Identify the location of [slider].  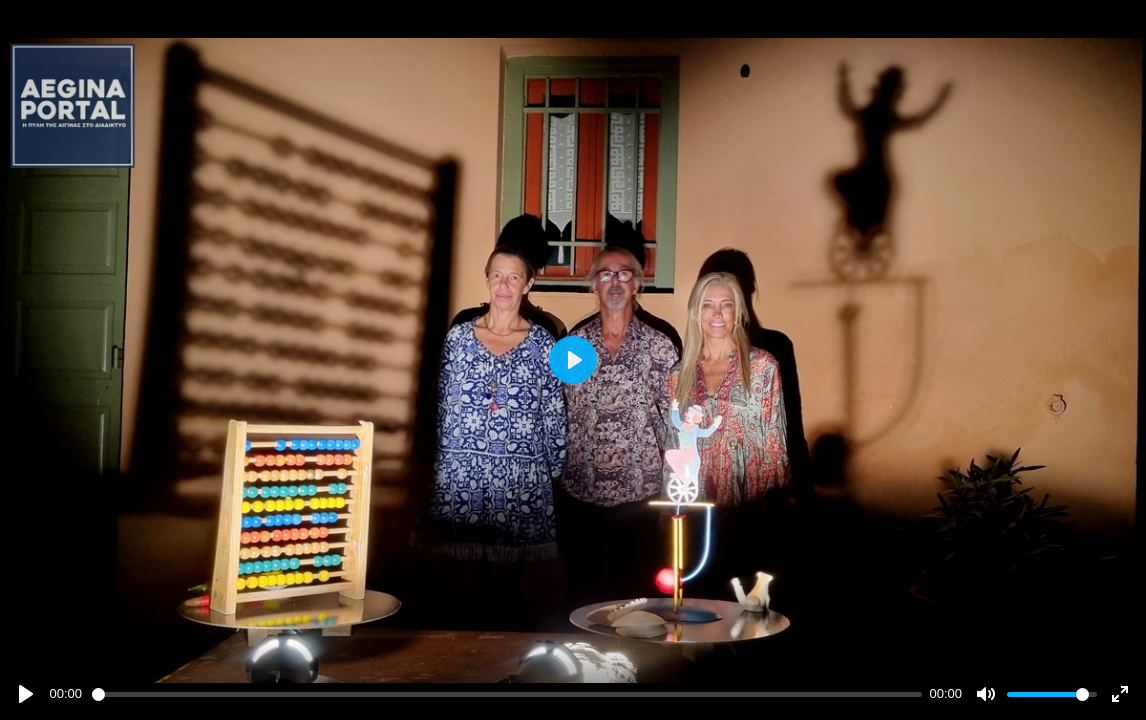
(507, 694).